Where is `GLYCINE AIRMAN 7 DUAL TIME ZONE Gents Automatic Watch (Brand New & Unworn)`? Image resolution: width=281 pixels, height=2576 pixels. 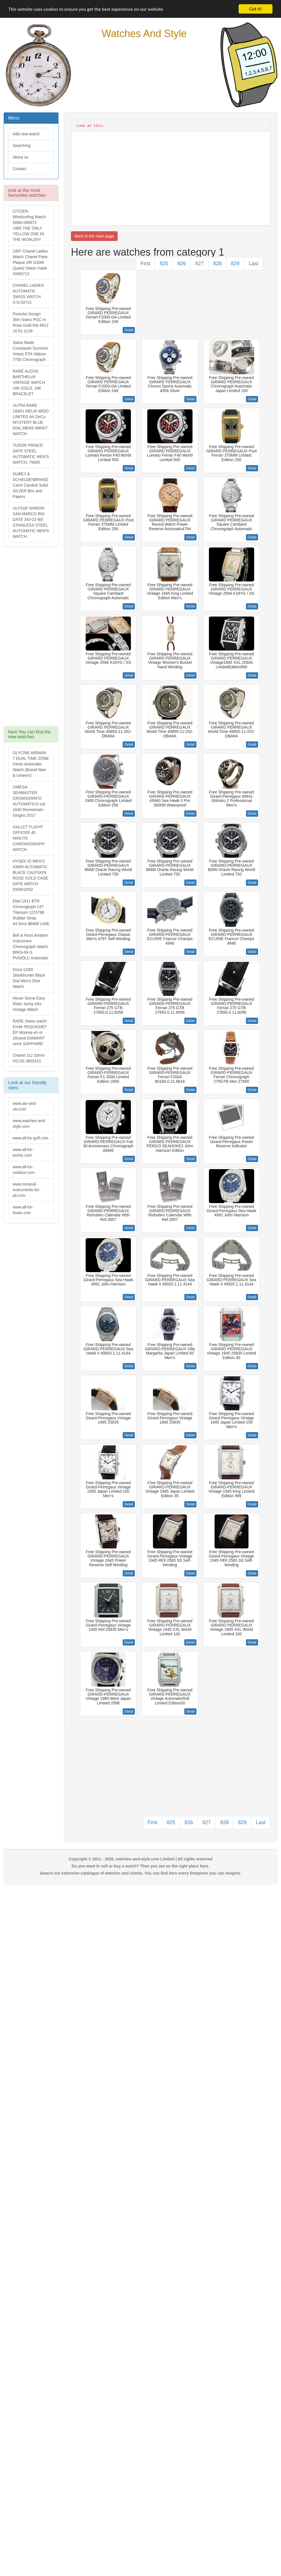
GLYCINE AIRMAN 7 DUAL TIME ZONE Gents Automatic Watch (Brand New & Unworn) is located at coordinates (31, 764).